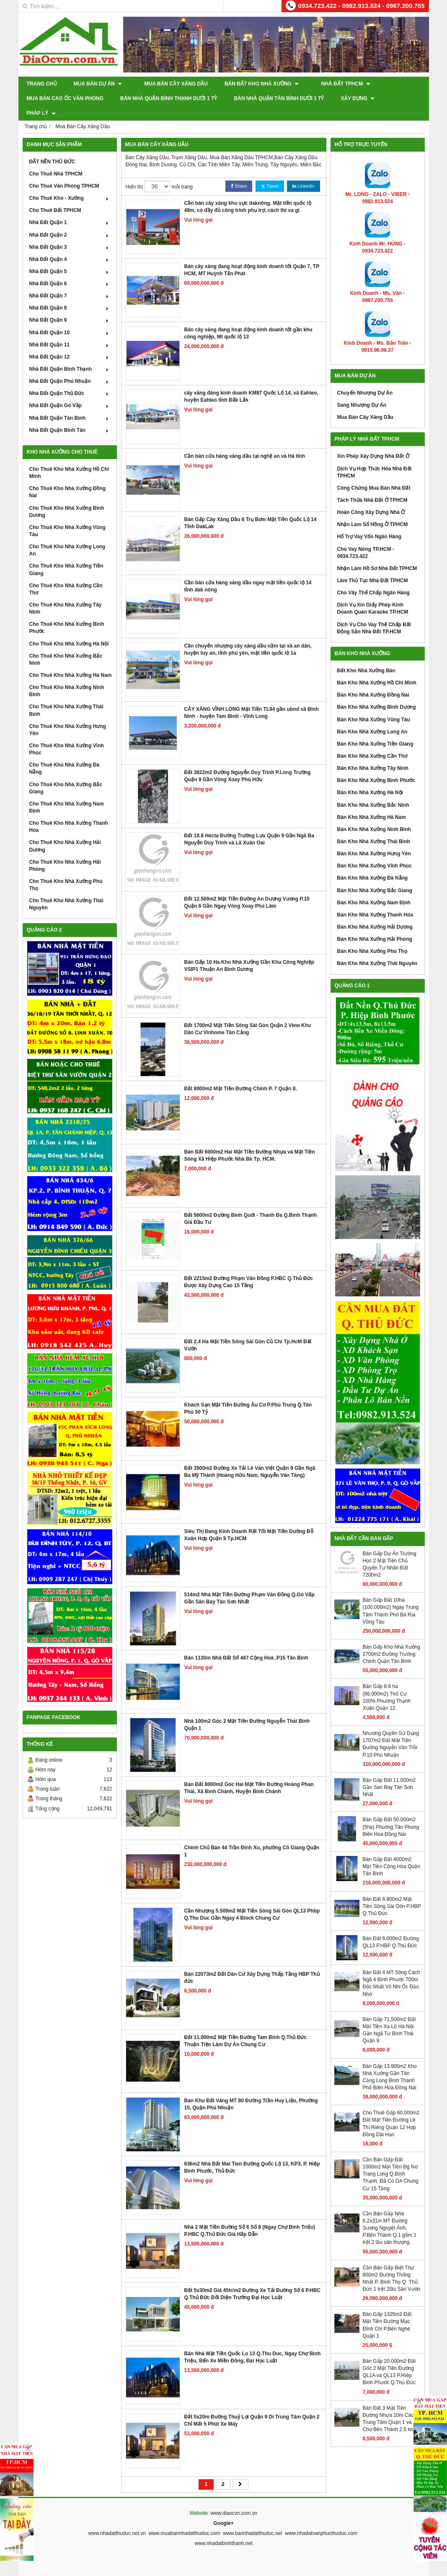 The width and height of the screenshot is (447, 2576). What do you see at coordinates (98, 84) in the screenshot?
I see `Mua Bán Dự Án` at bounding box center [98, 84].